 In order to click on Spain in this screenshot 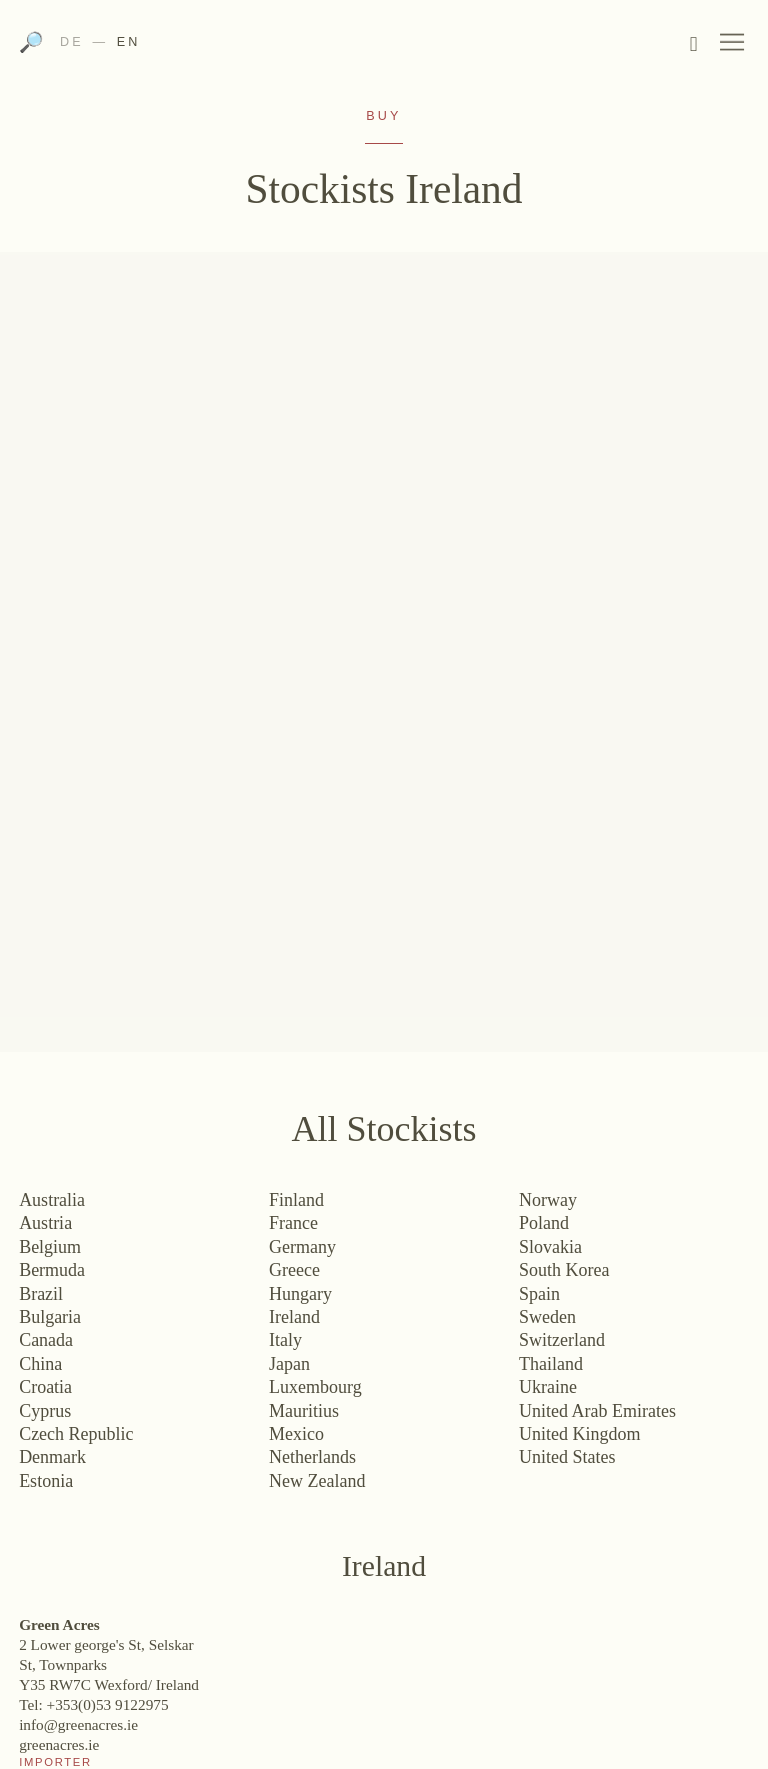, I will do `click(539, 1294)`.